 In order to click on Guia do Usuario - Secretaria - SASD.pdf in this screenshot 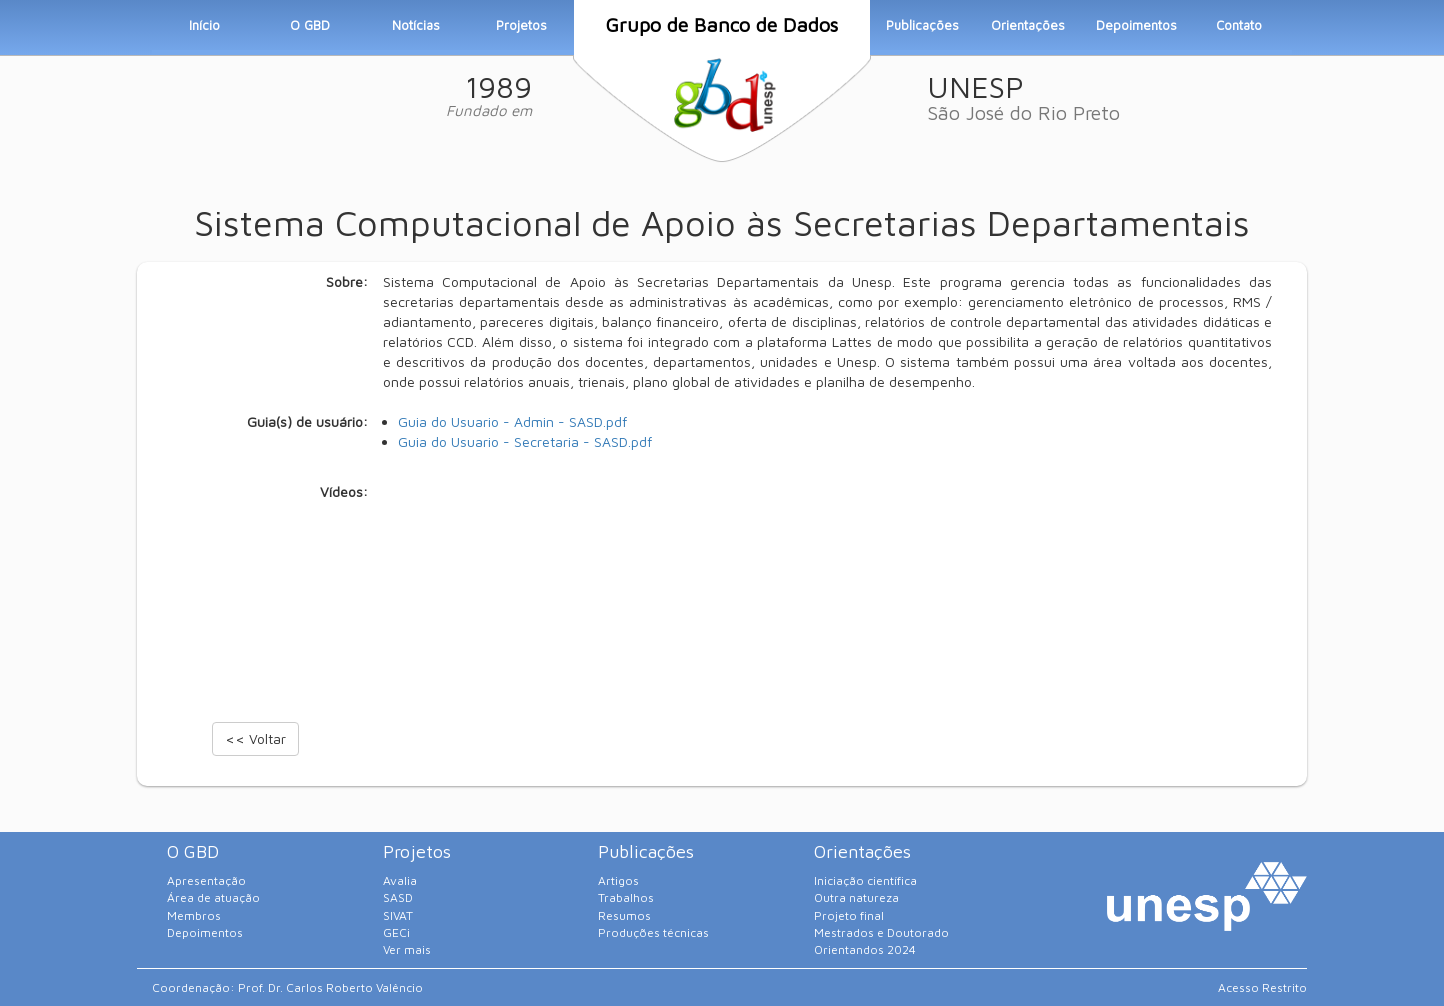, I will do `click(525, 441)`.